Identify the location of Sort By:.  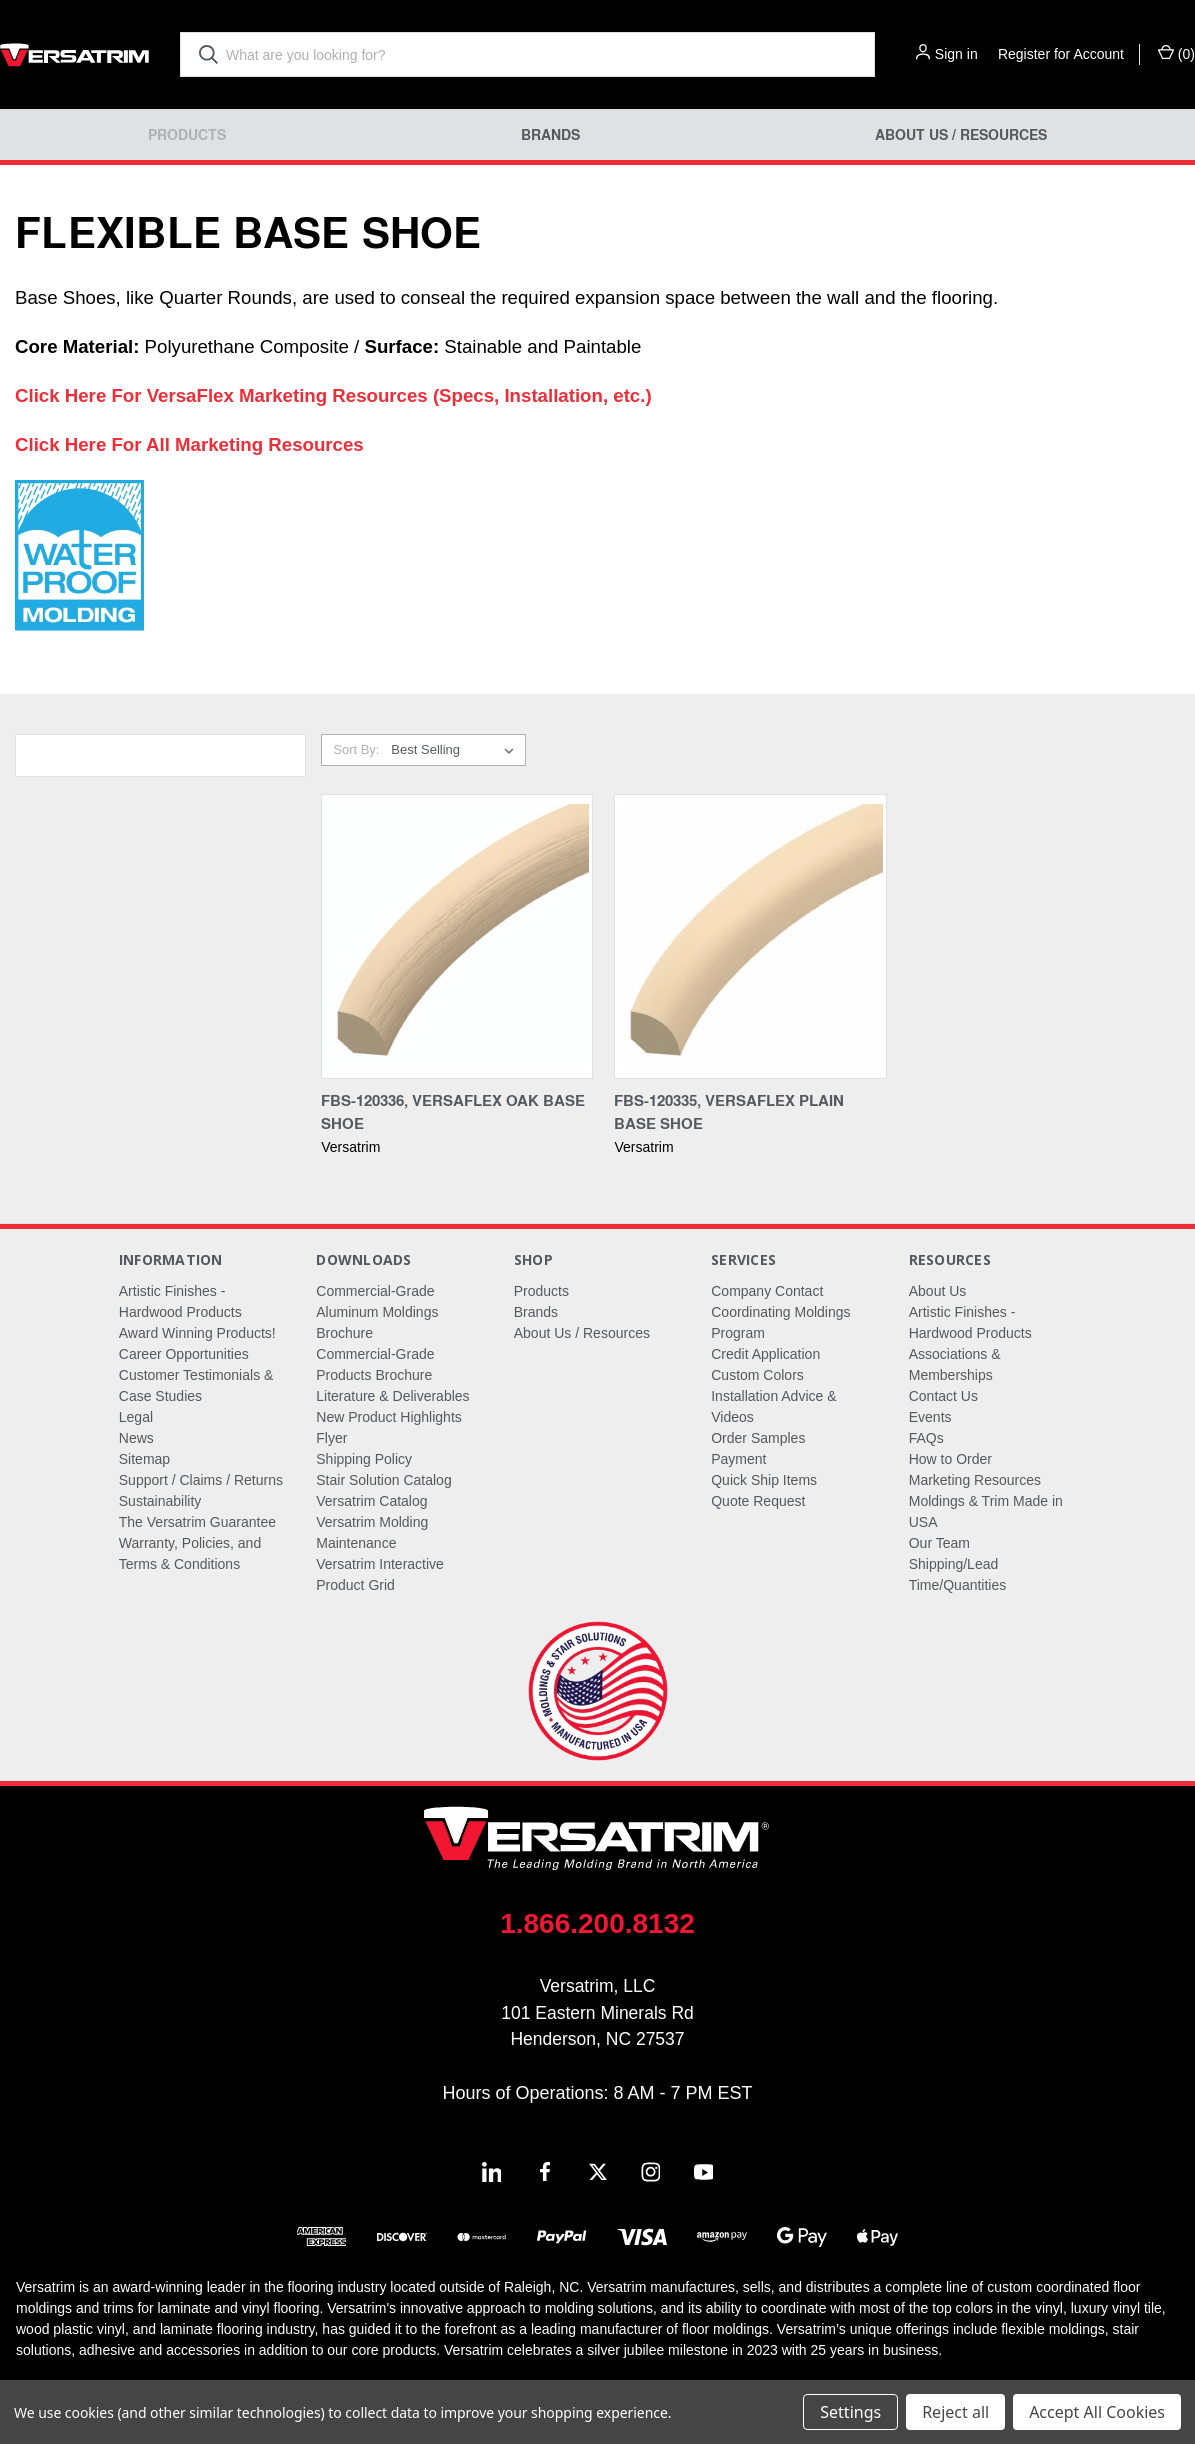
(356, 749).